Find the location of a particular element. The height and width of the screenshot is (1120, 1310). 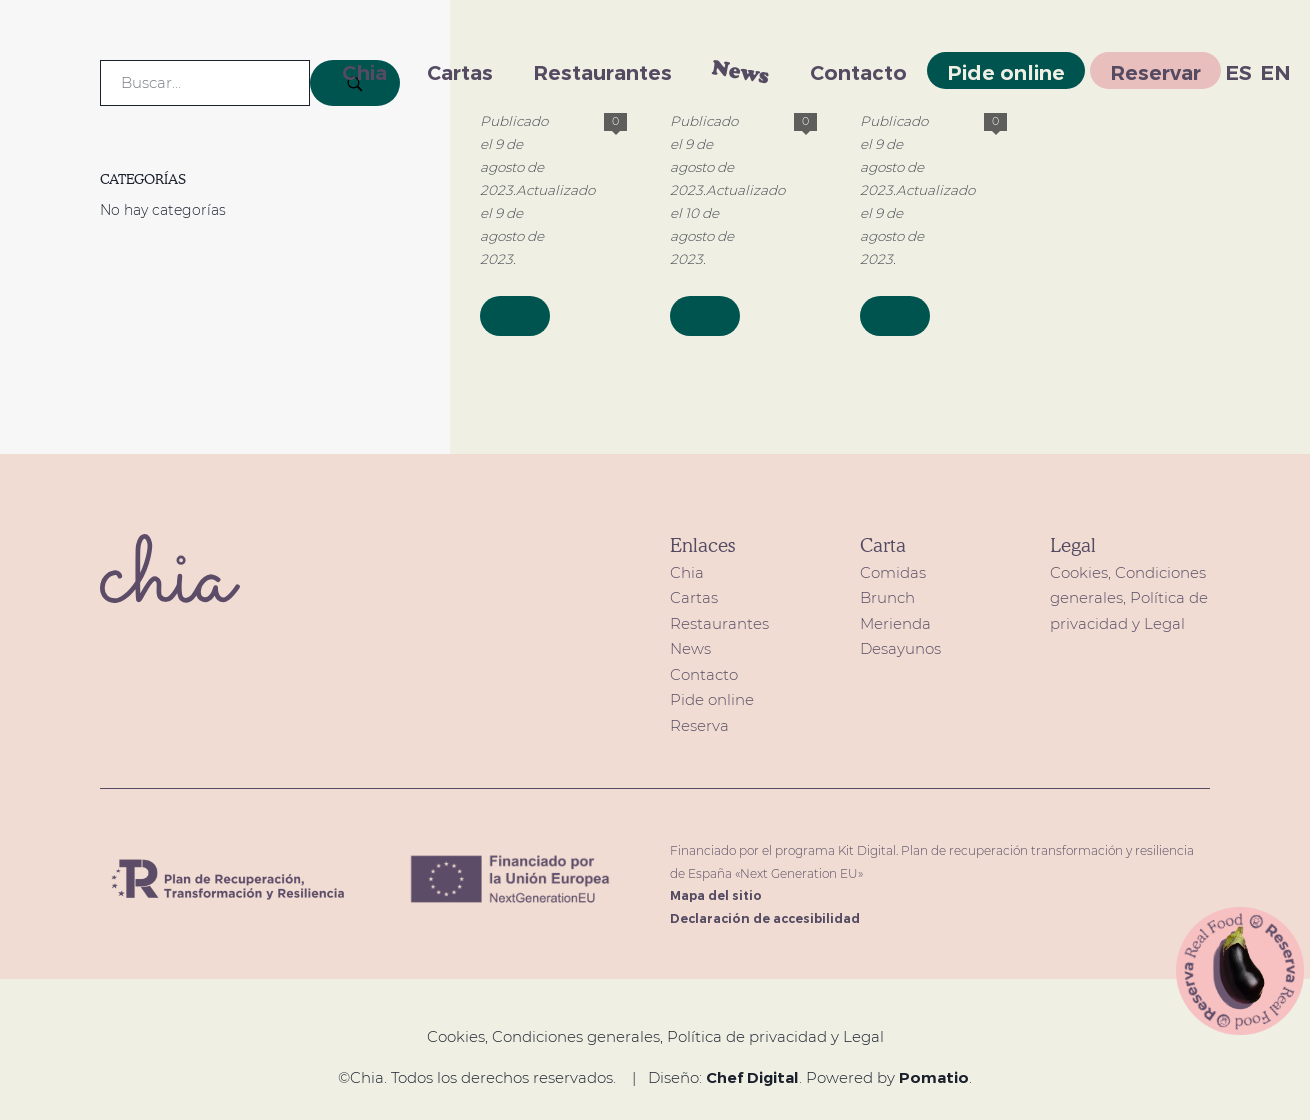

Reserva is located at coordinates (699, 725).